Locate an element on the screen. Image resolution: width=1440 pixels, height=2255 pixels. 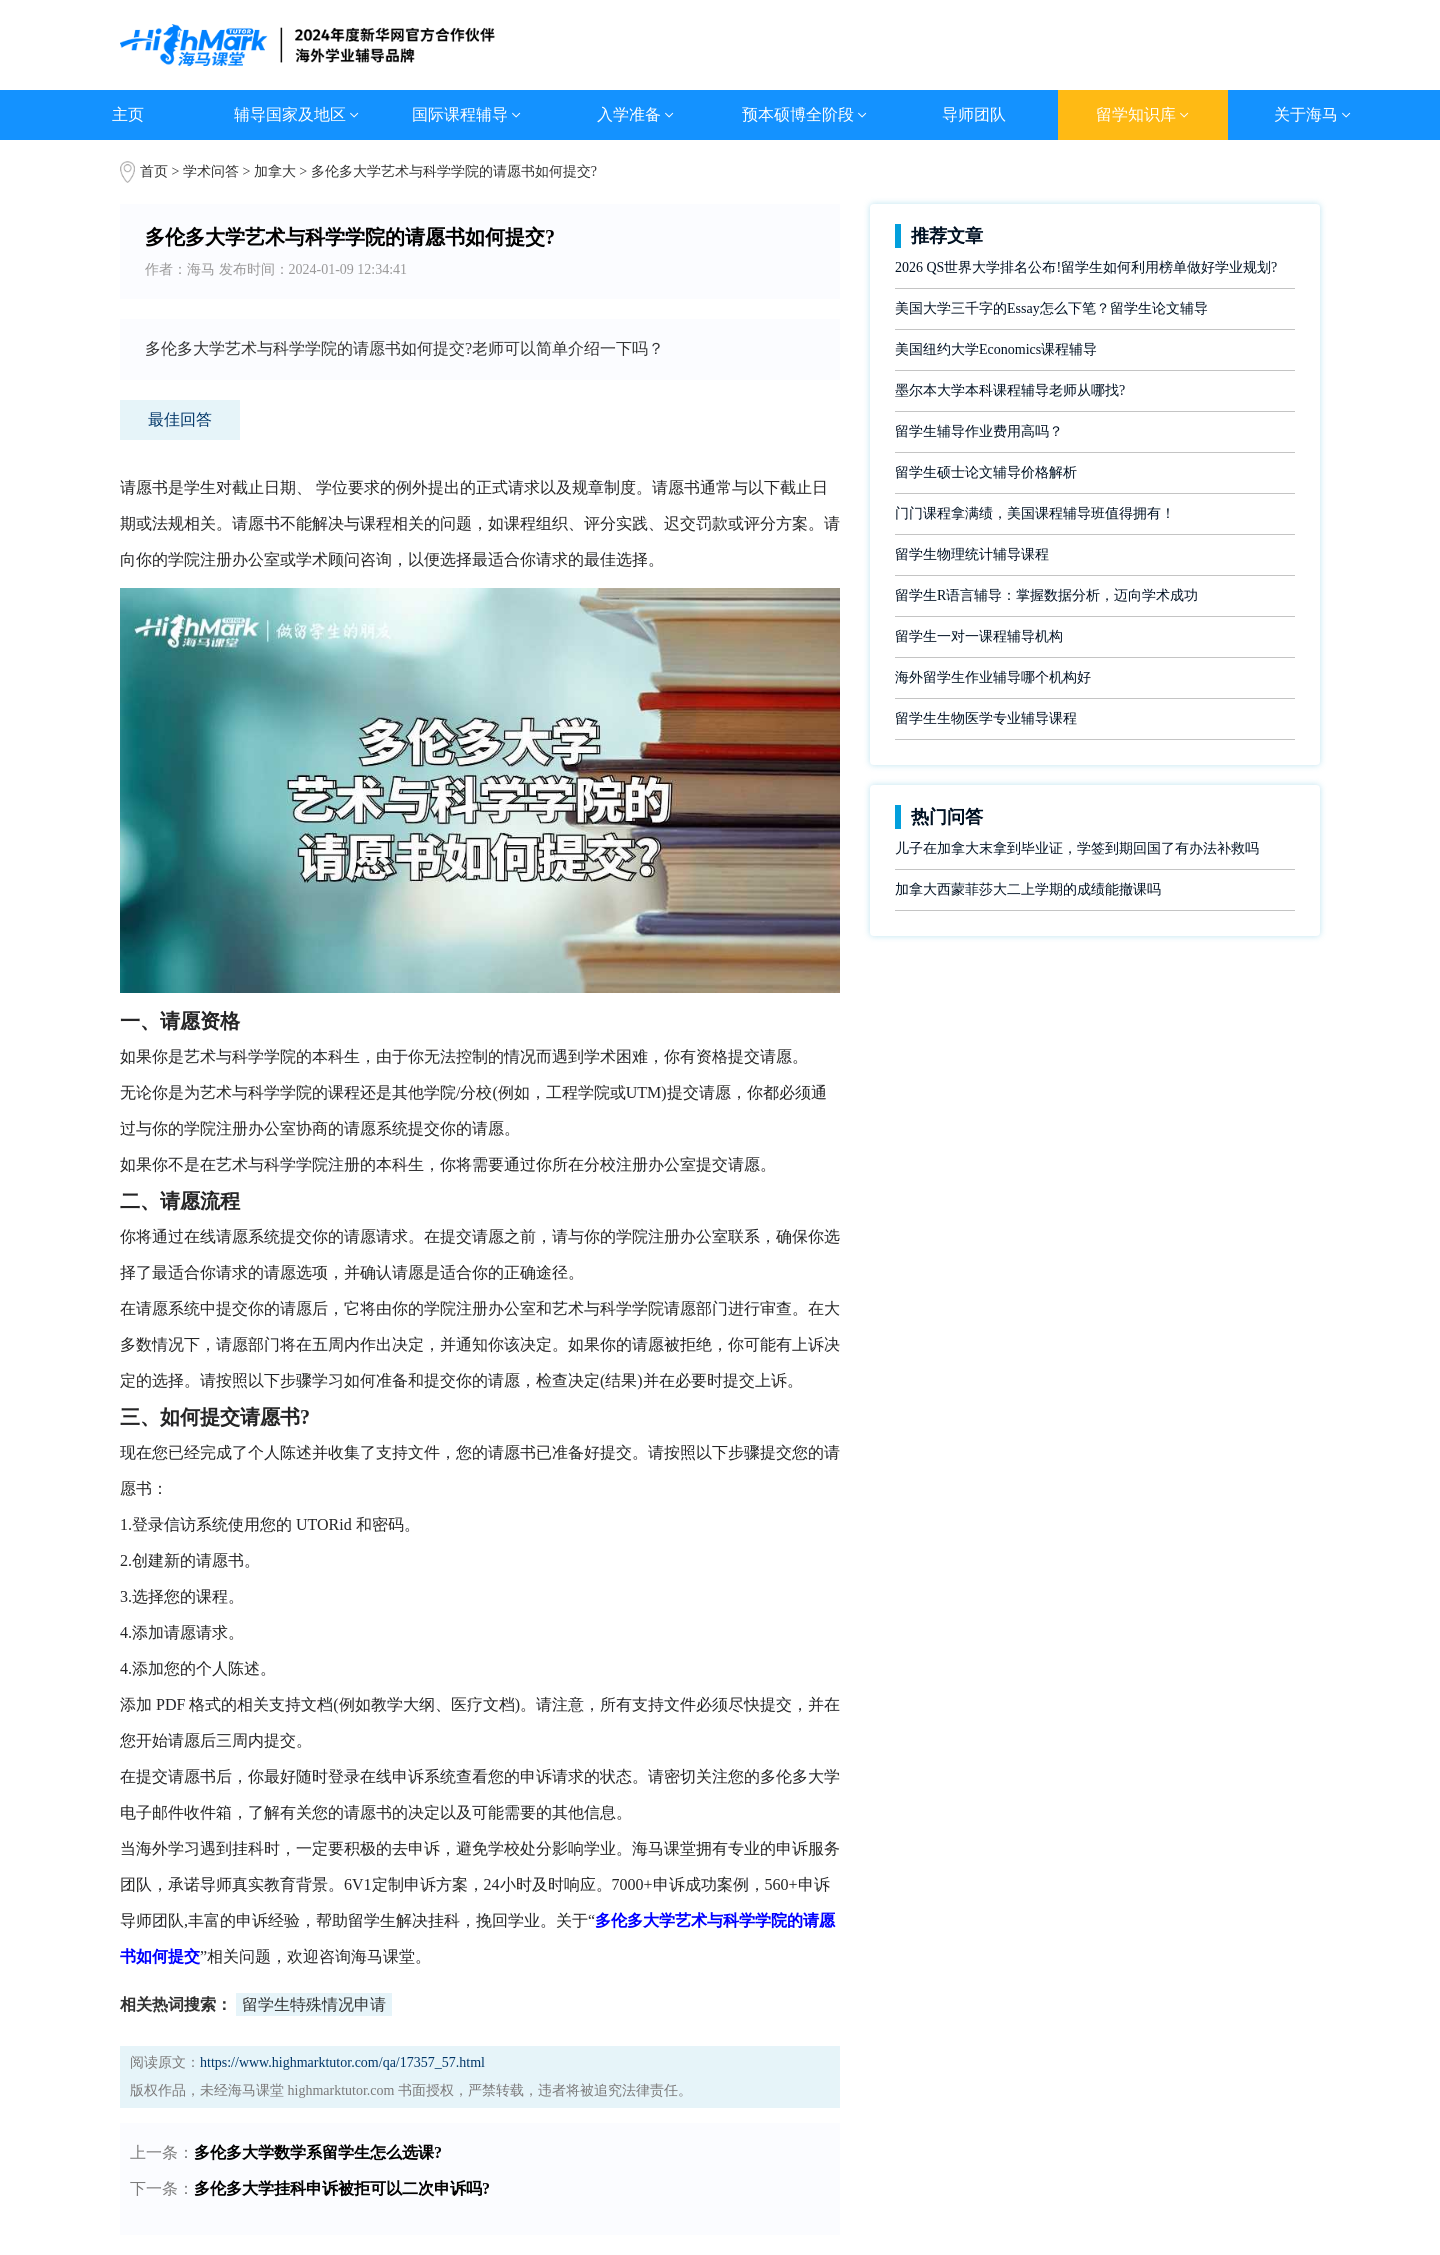
留学生一对一课程辅导机构 is located at coordinates (979, 636).